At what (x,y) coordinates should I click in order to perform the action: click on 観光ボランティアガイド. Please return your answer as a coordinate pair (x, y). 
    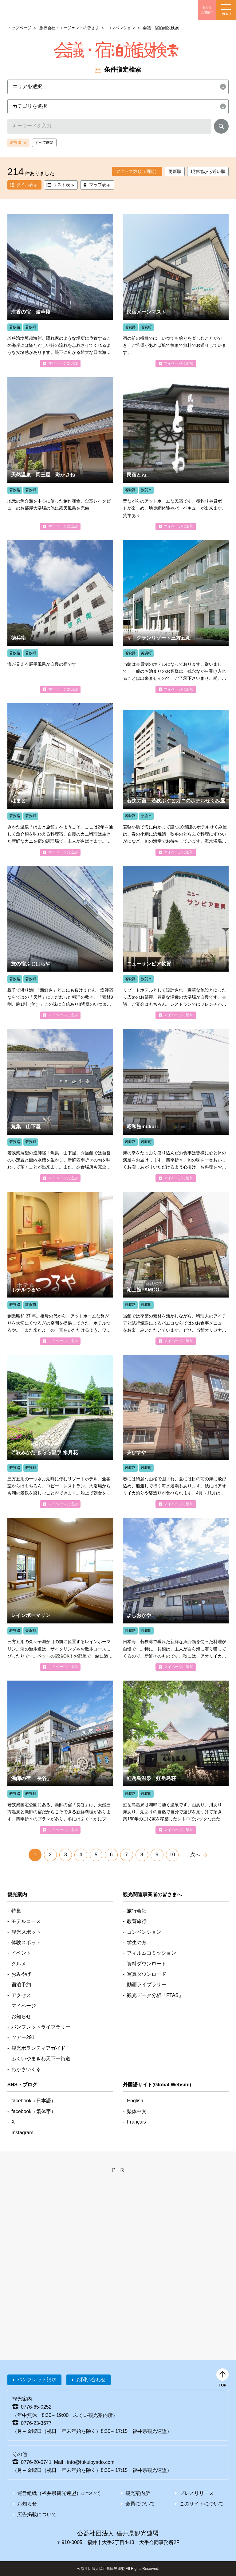
    Looking at the image, I should click on (38, 2048).